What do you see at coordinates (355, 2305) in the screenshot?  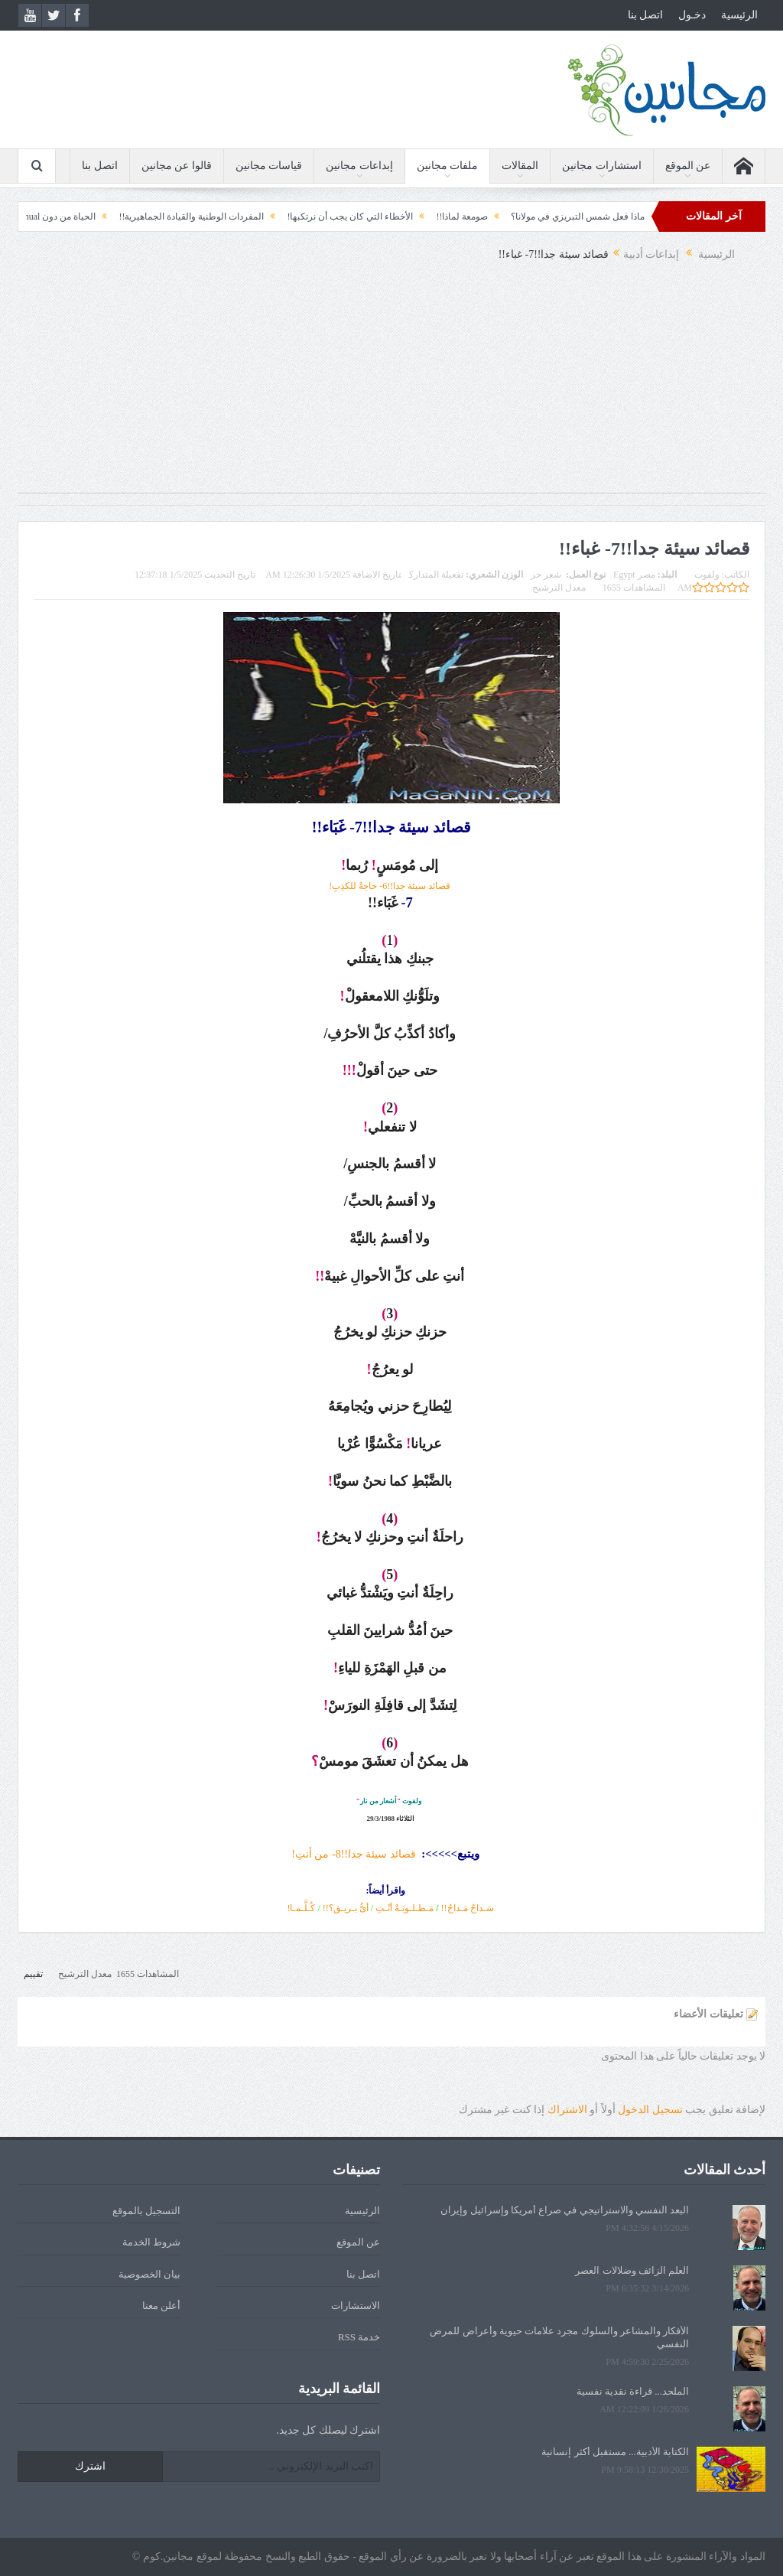 I see `الاستشارات` at bounding box center [355, 2305].